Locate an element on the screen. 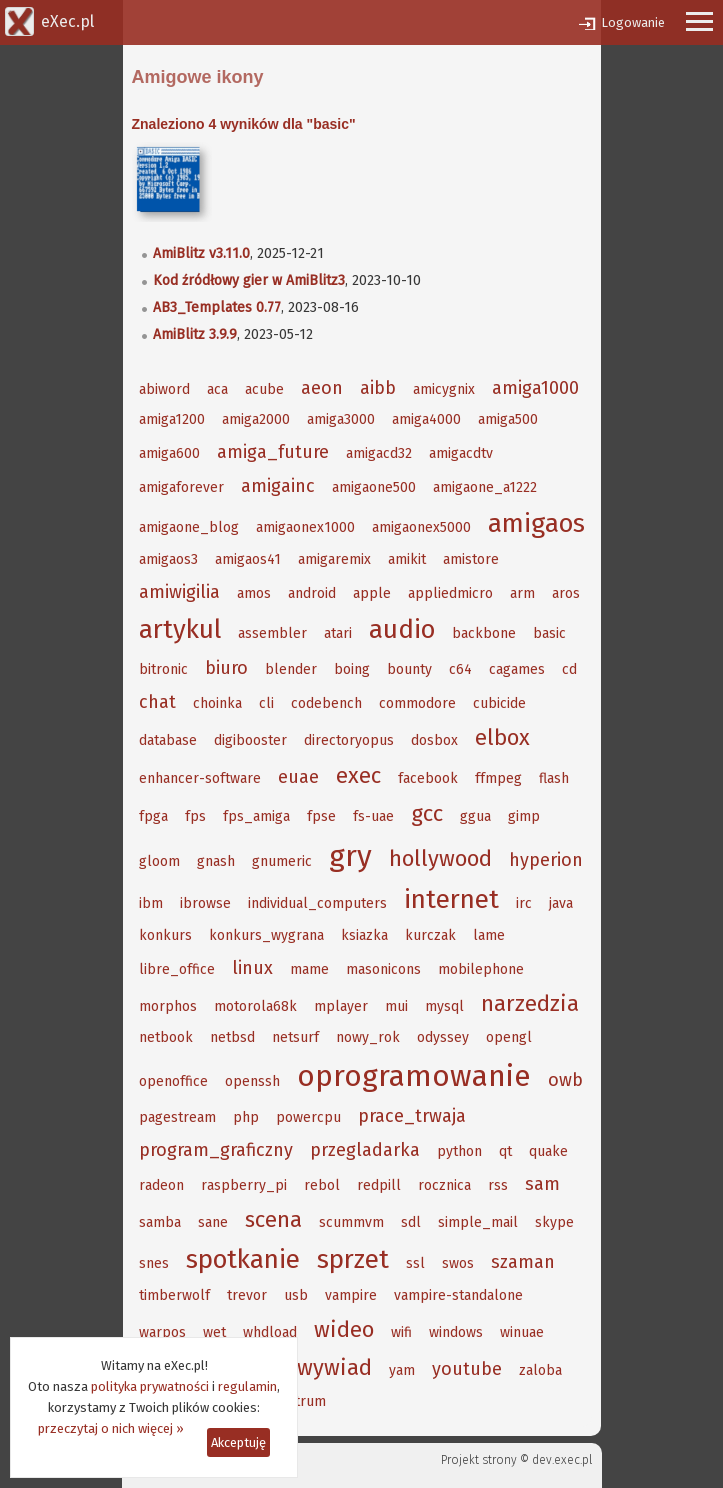 This screenshot has height=1488, width=723. amigaone_a1222 is located at coordinates (485, 487).